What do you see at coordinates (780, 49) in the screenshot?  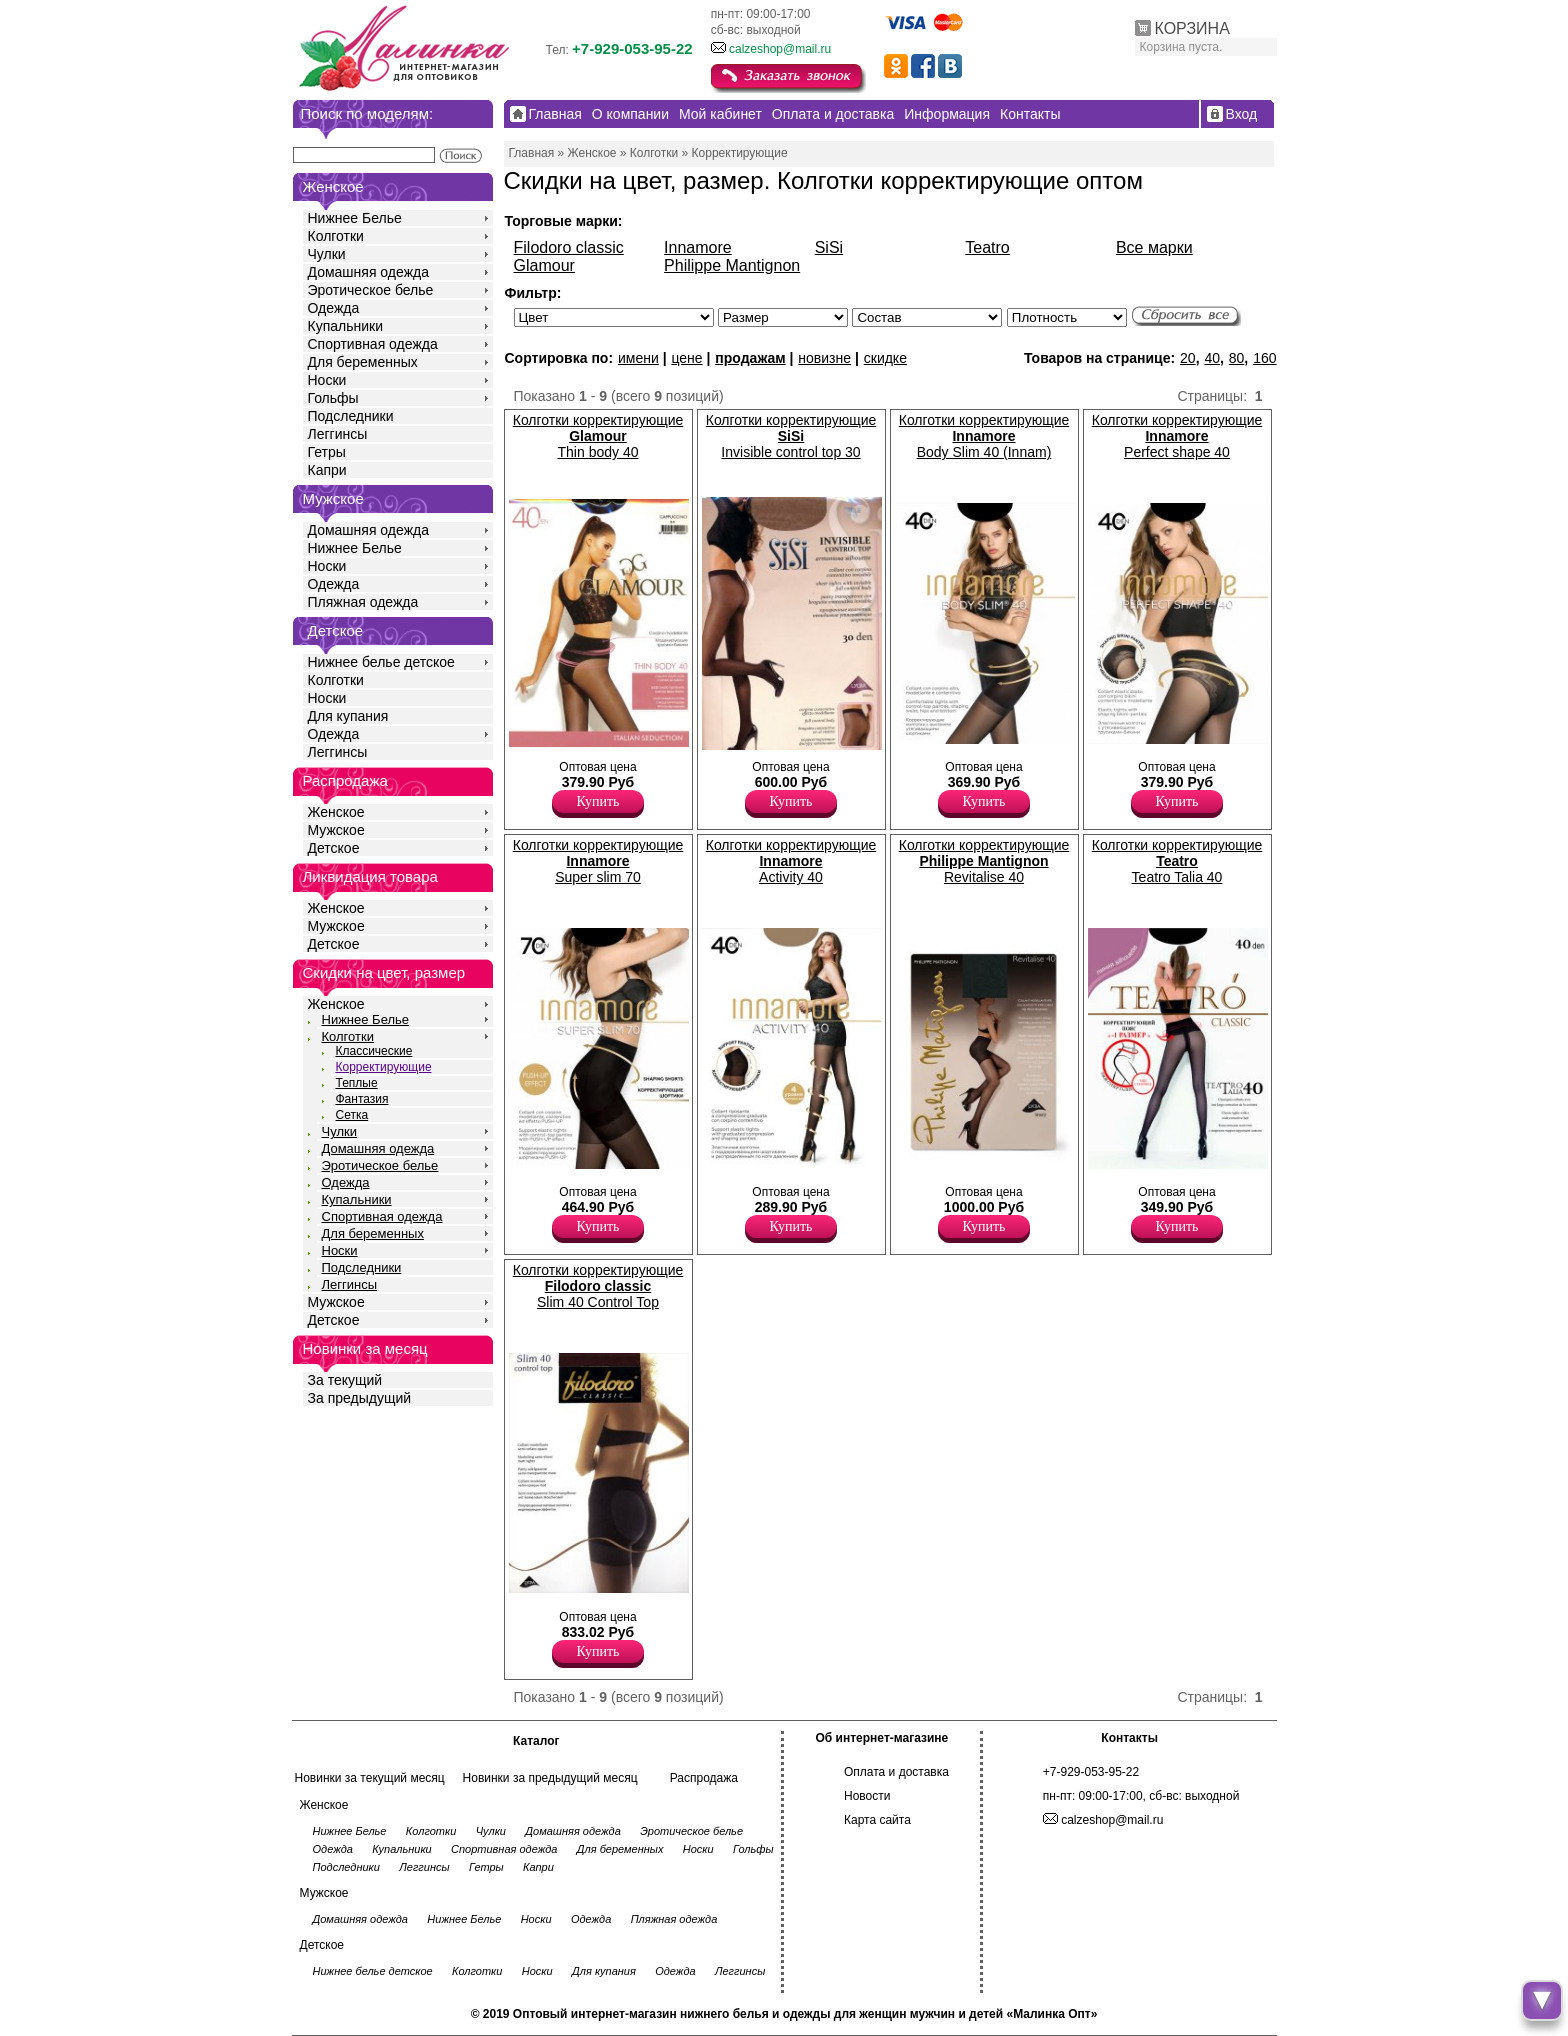 I see `calzeshop@mail.ru` at bounding box center [780, 49].